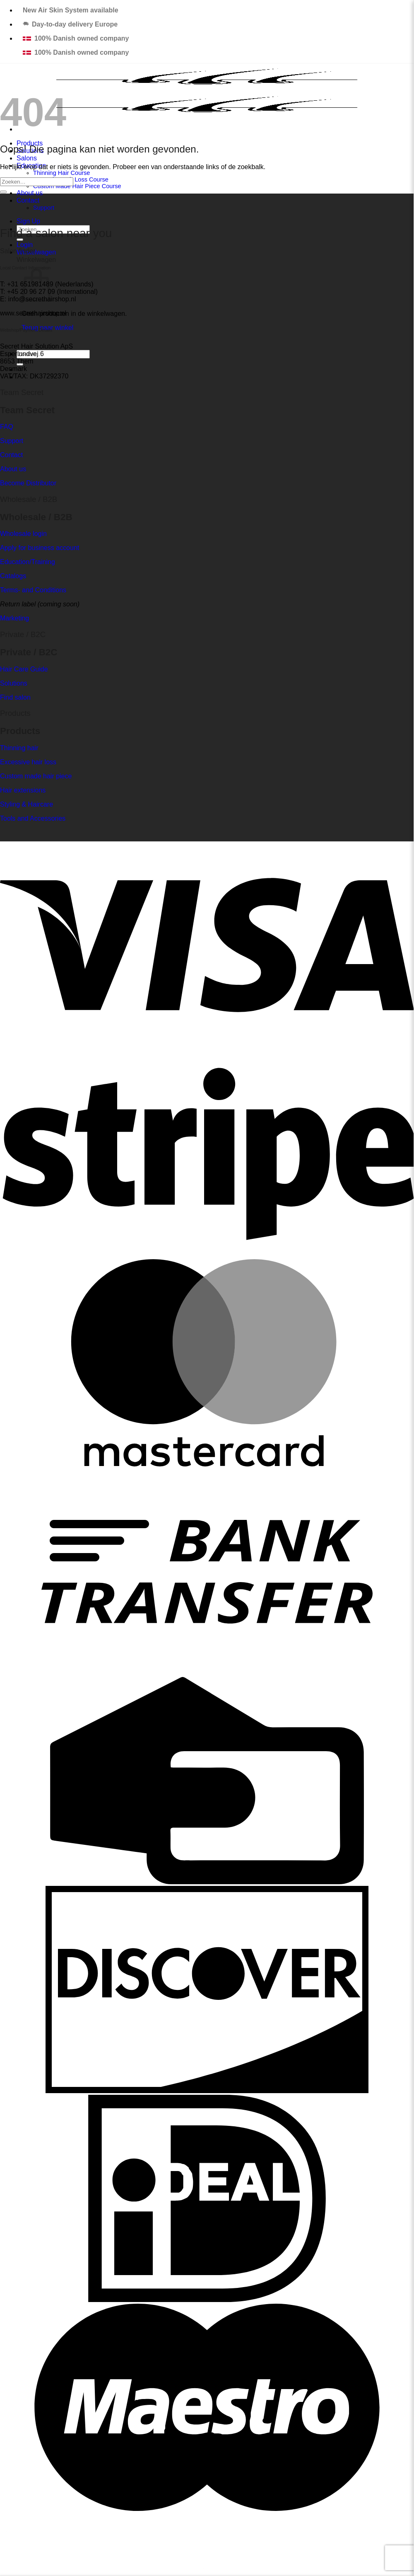 Image resolution: width=414 pixels, height=2576 pixels. Describe the element at coordinates (28, 200) in the screenshot. I see `Contact` at that location.